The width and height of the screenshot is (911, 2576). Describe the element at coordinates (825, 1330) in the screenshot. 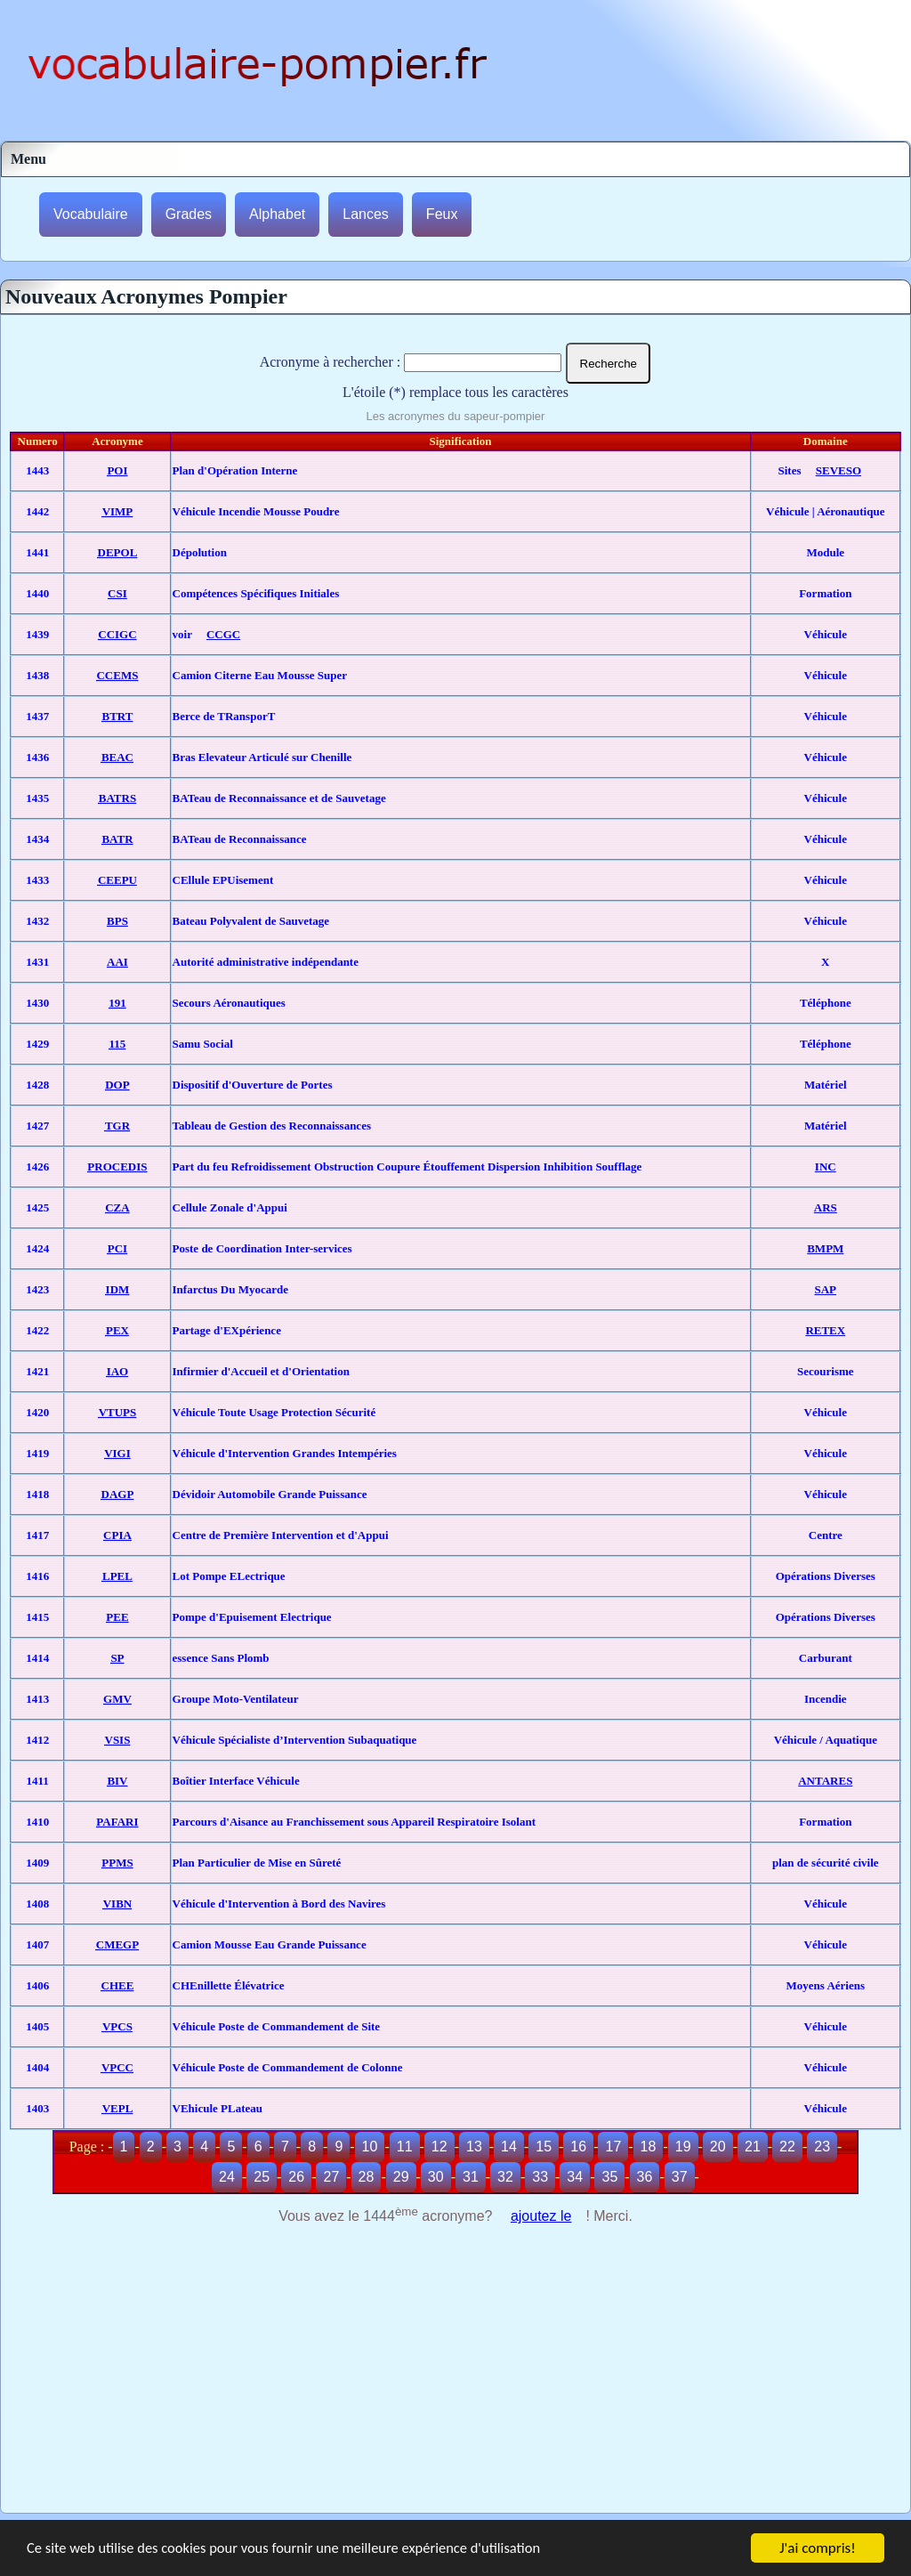

I see `RETEX` at that location.